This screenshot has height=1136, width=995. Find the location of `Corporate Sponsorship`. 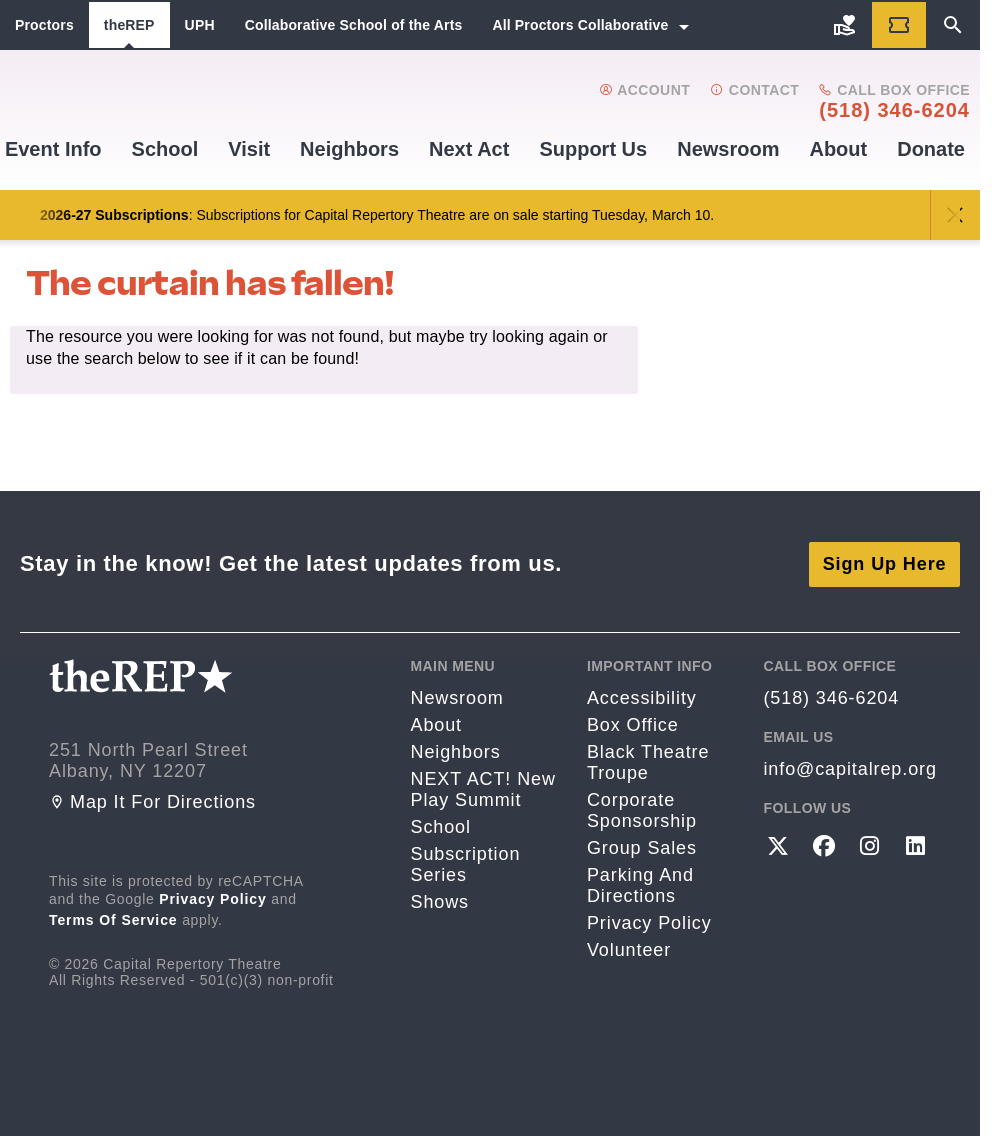

Corporate Sponsorship is located at coordinates (642, 809).